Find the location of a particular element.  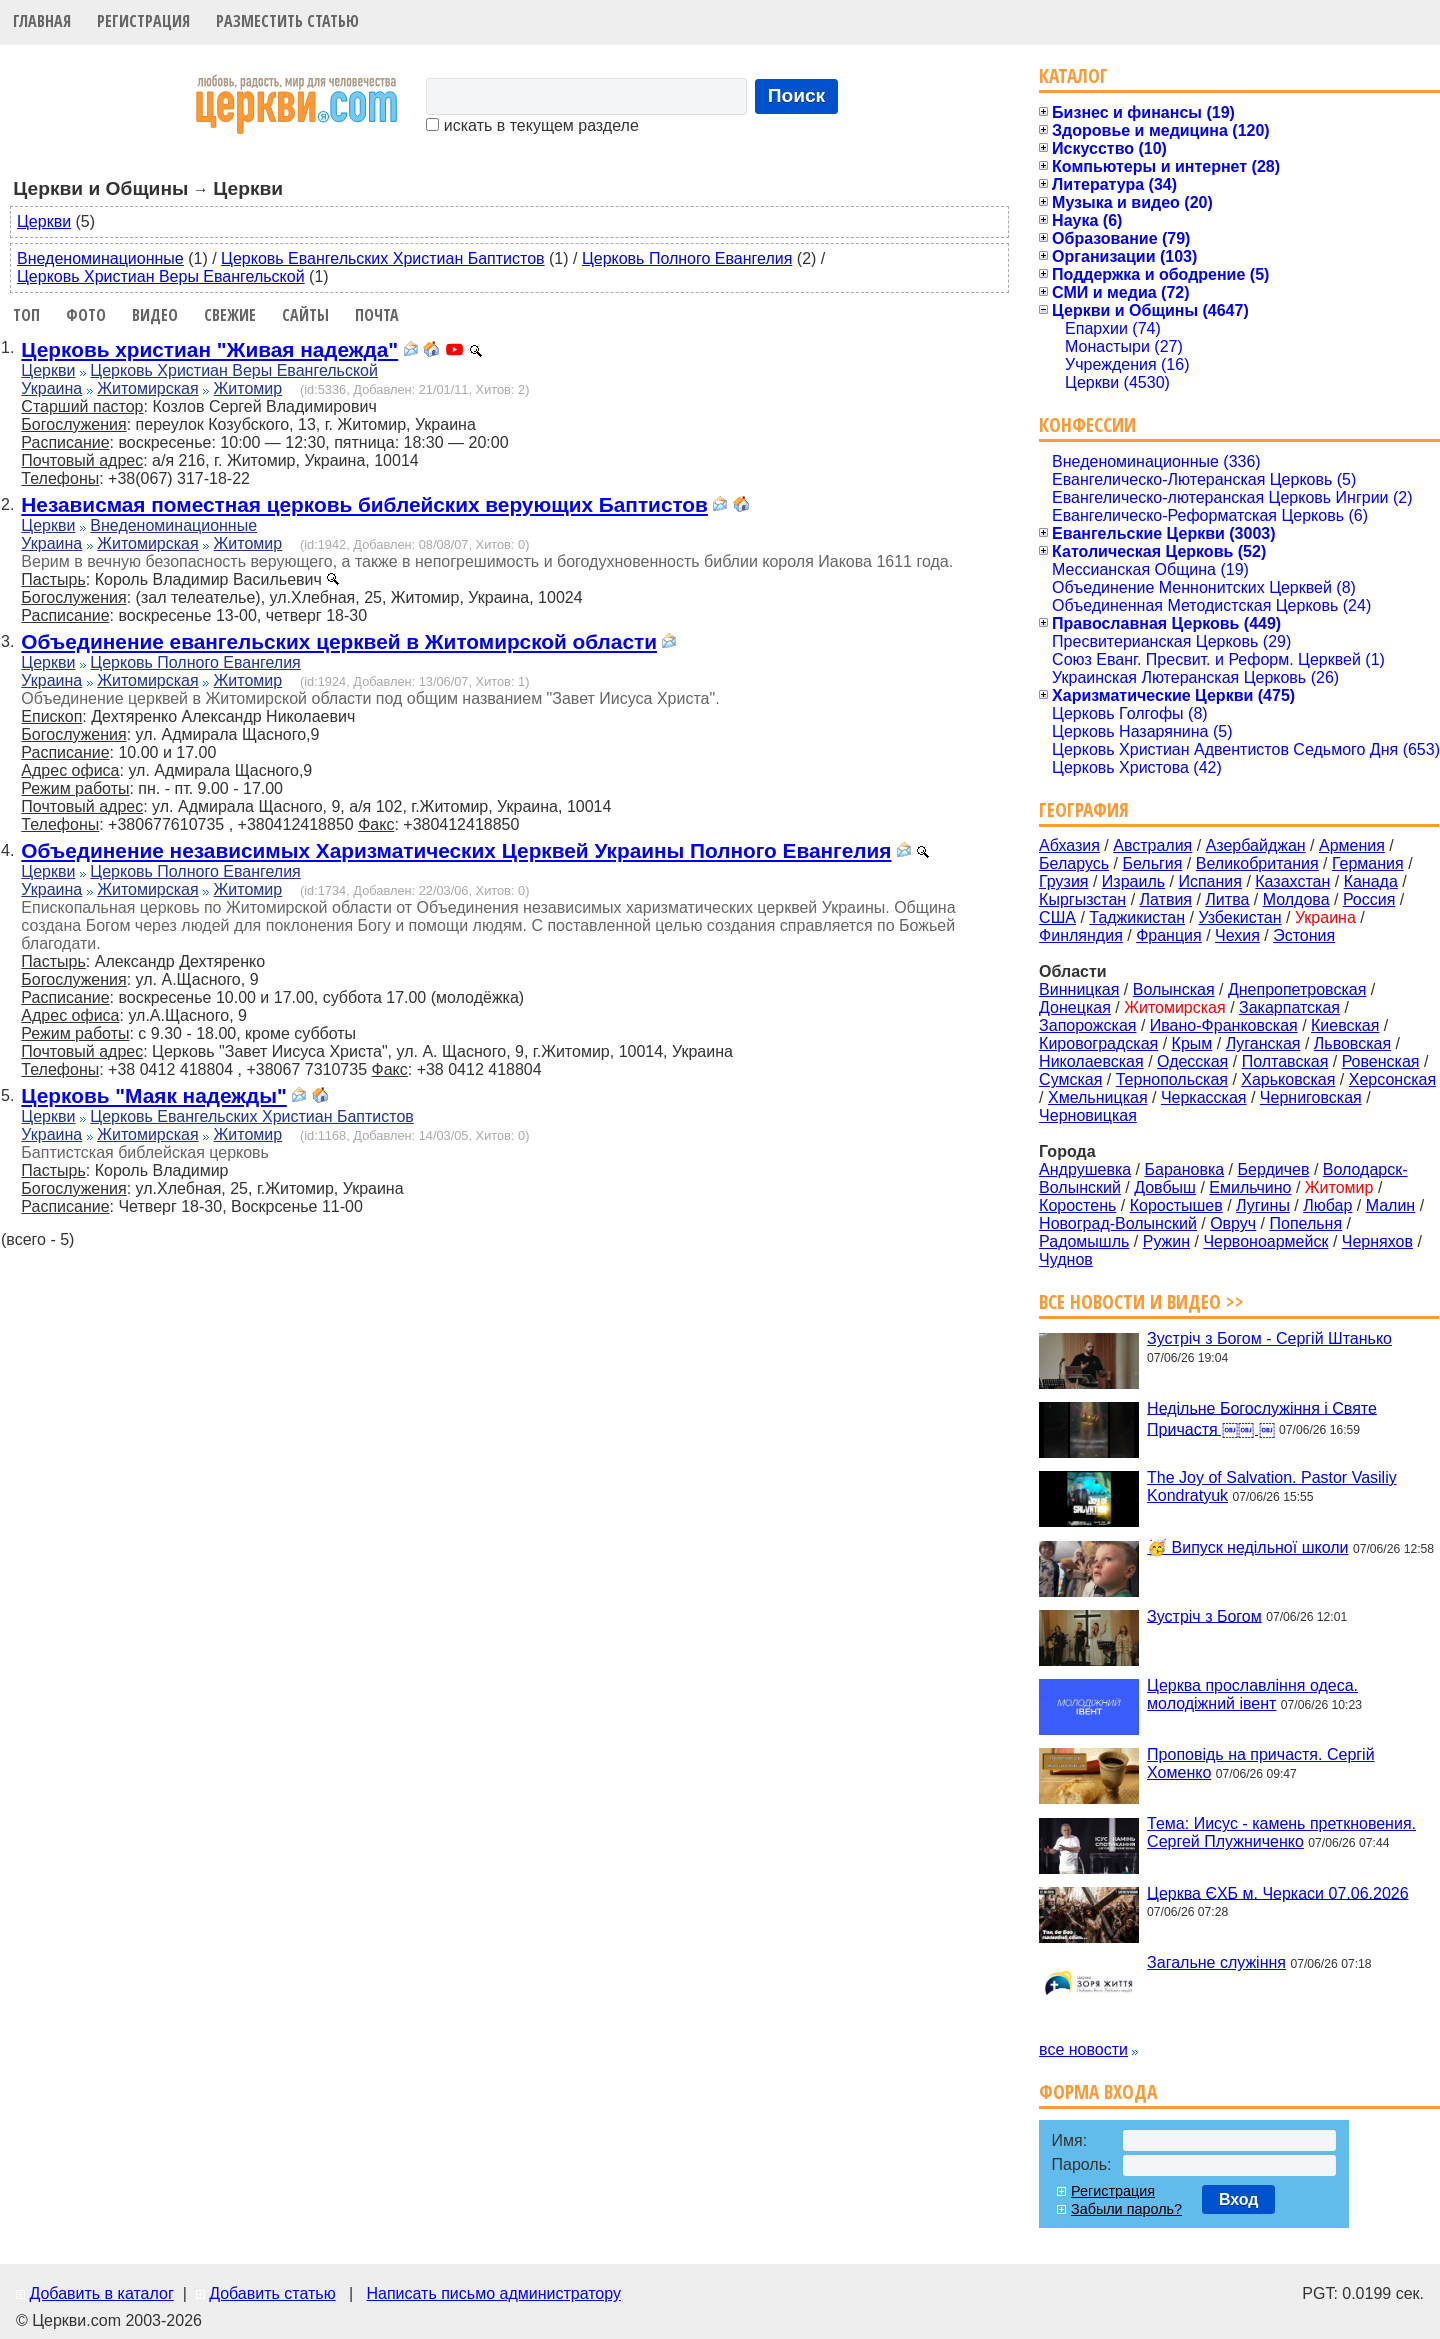

Молдова is located at coordinates (1296, 899).